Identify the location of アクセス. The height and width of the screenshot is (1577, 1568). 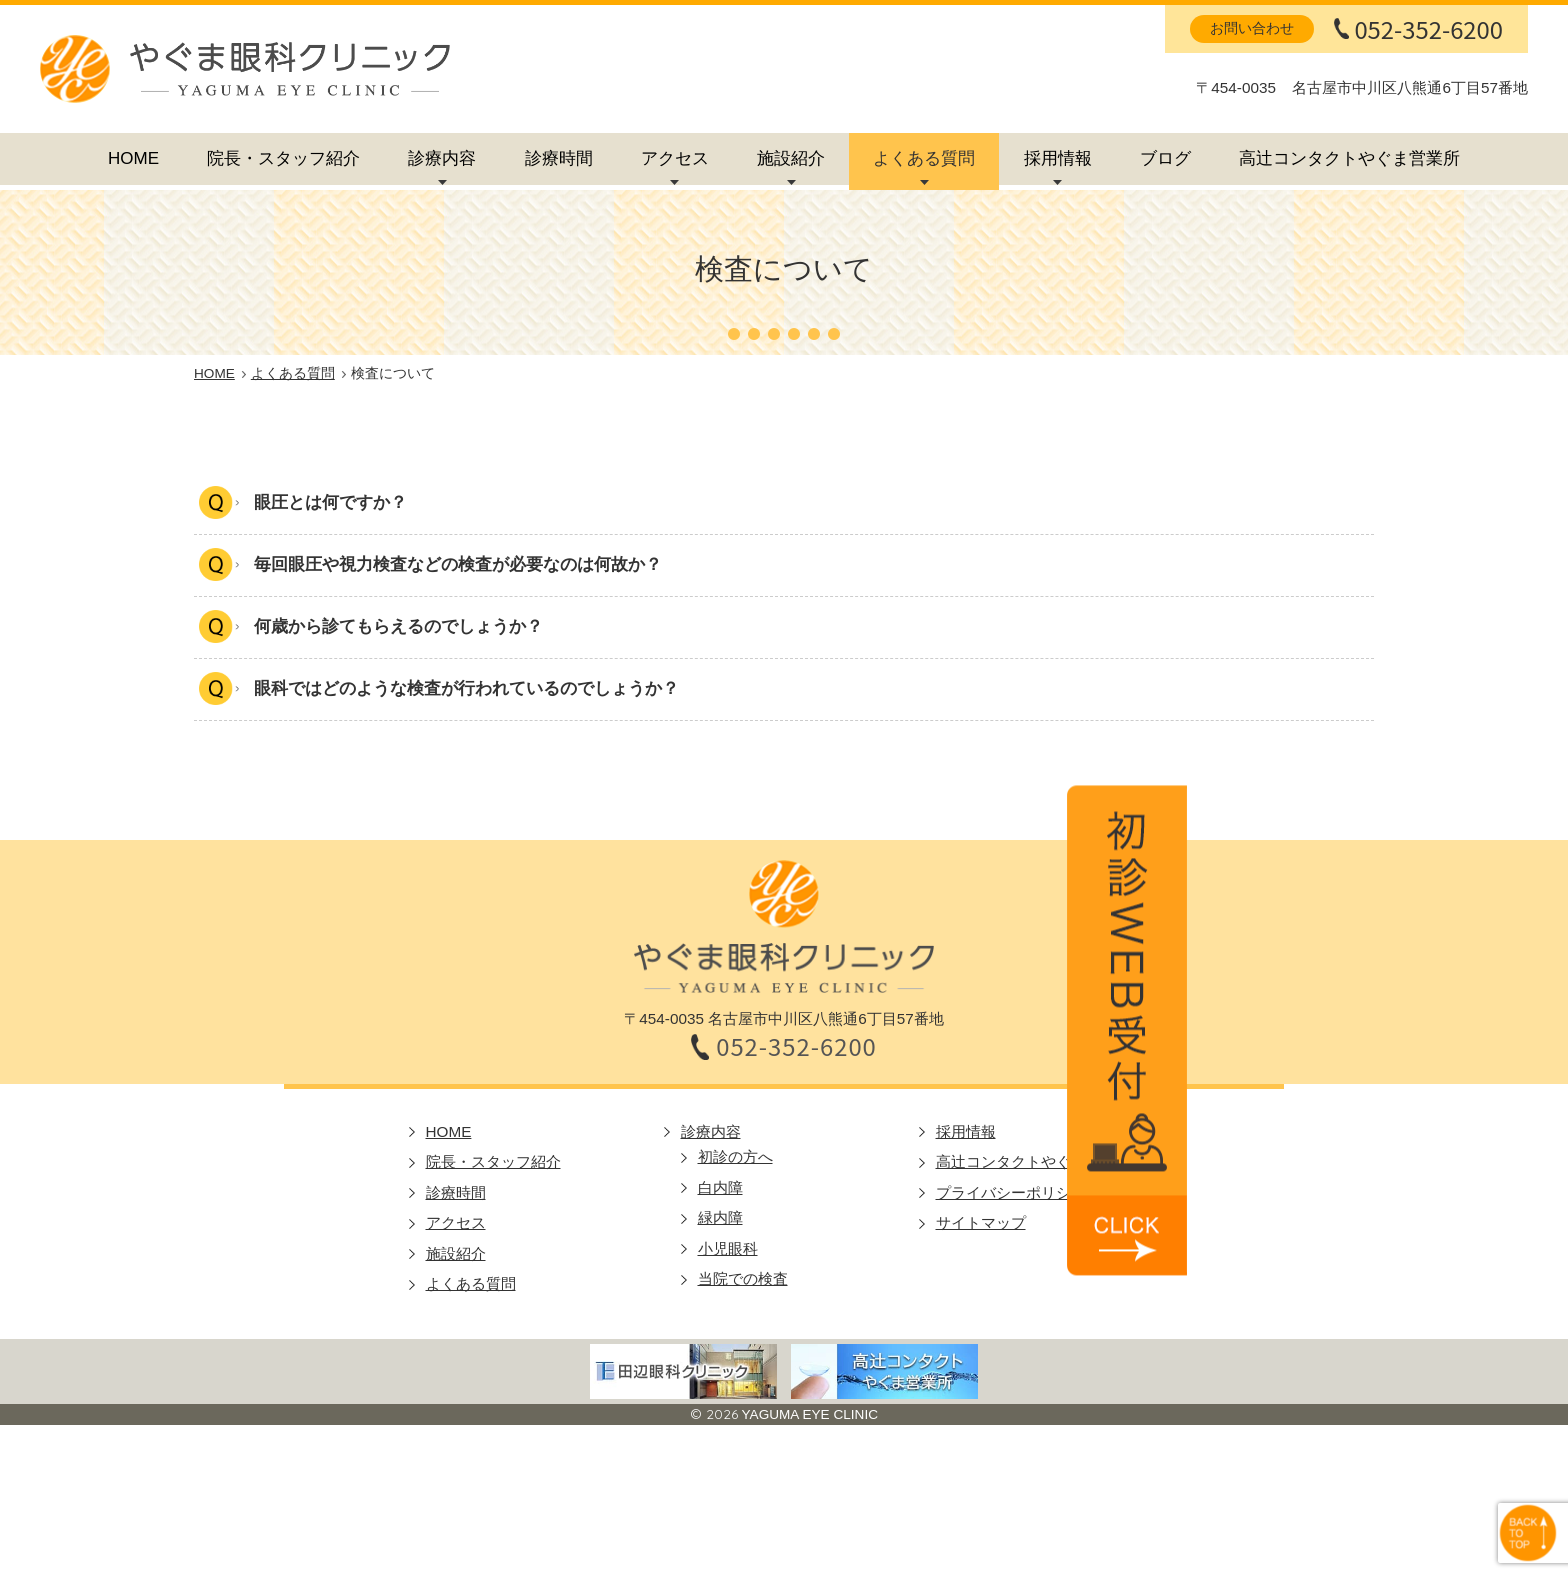
(675, 158).